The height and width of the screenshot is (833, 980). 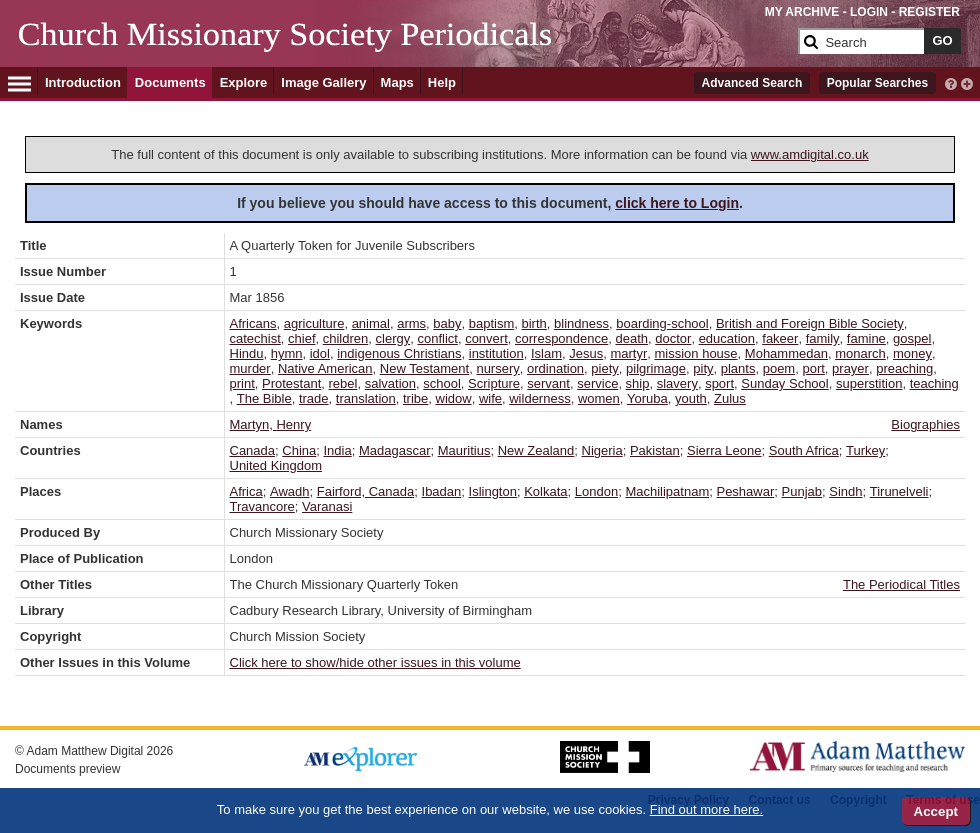 I want to click on India, so click(x=337, y=450).